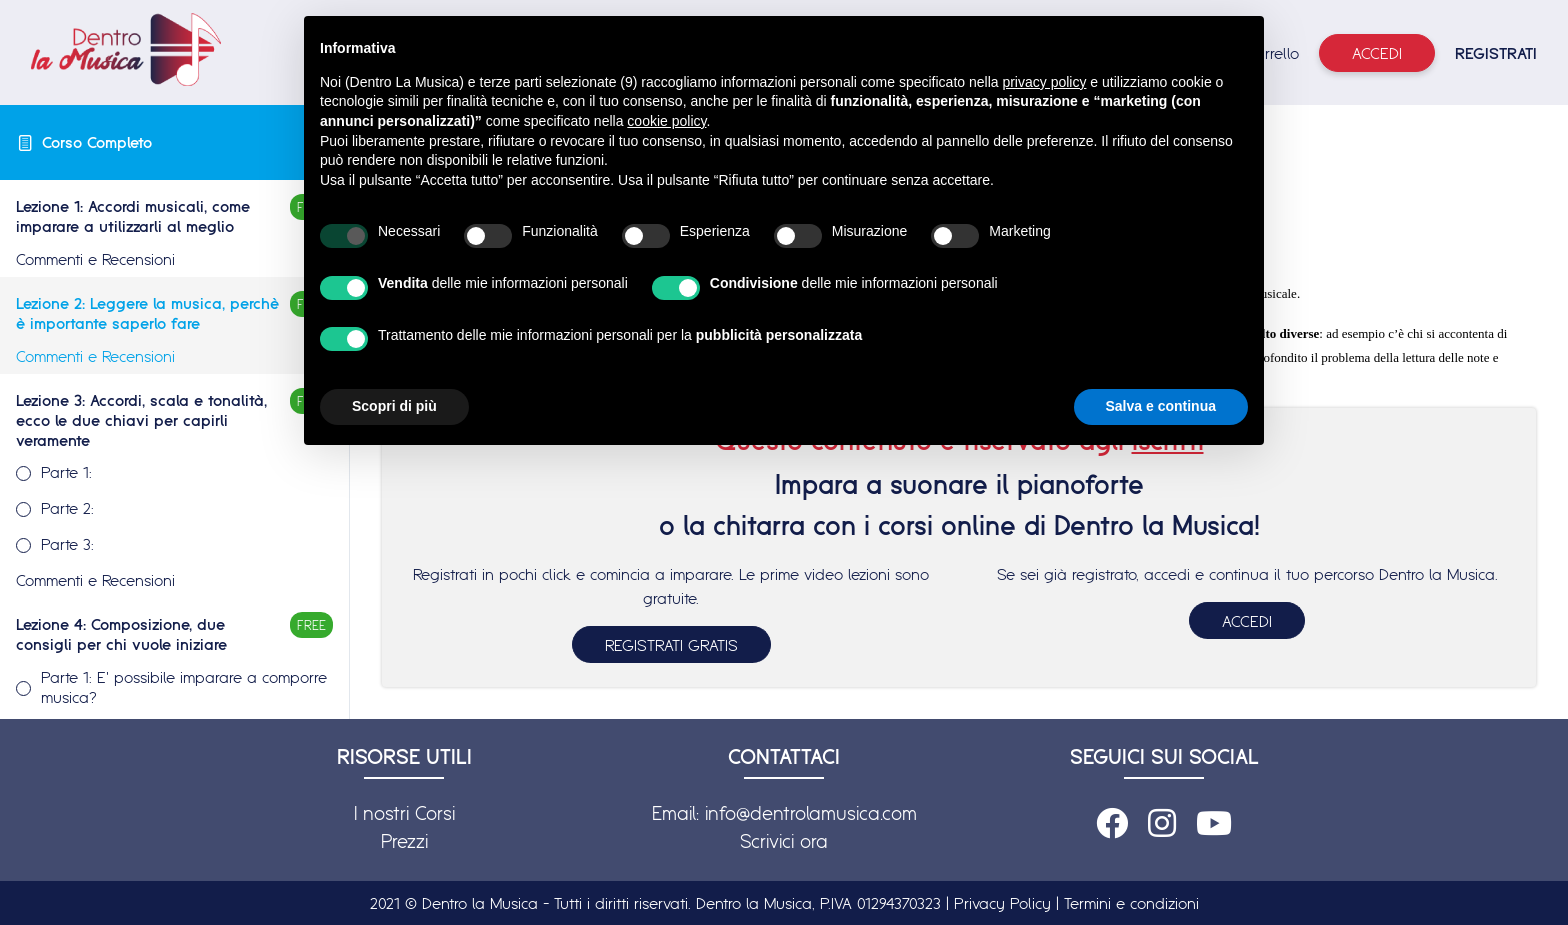 This screenshot has height=925, width=1568. What do you see at coordinates (1377, 53) in the screenshot?
I see `Accedi` at bounding box center [1377, 53].